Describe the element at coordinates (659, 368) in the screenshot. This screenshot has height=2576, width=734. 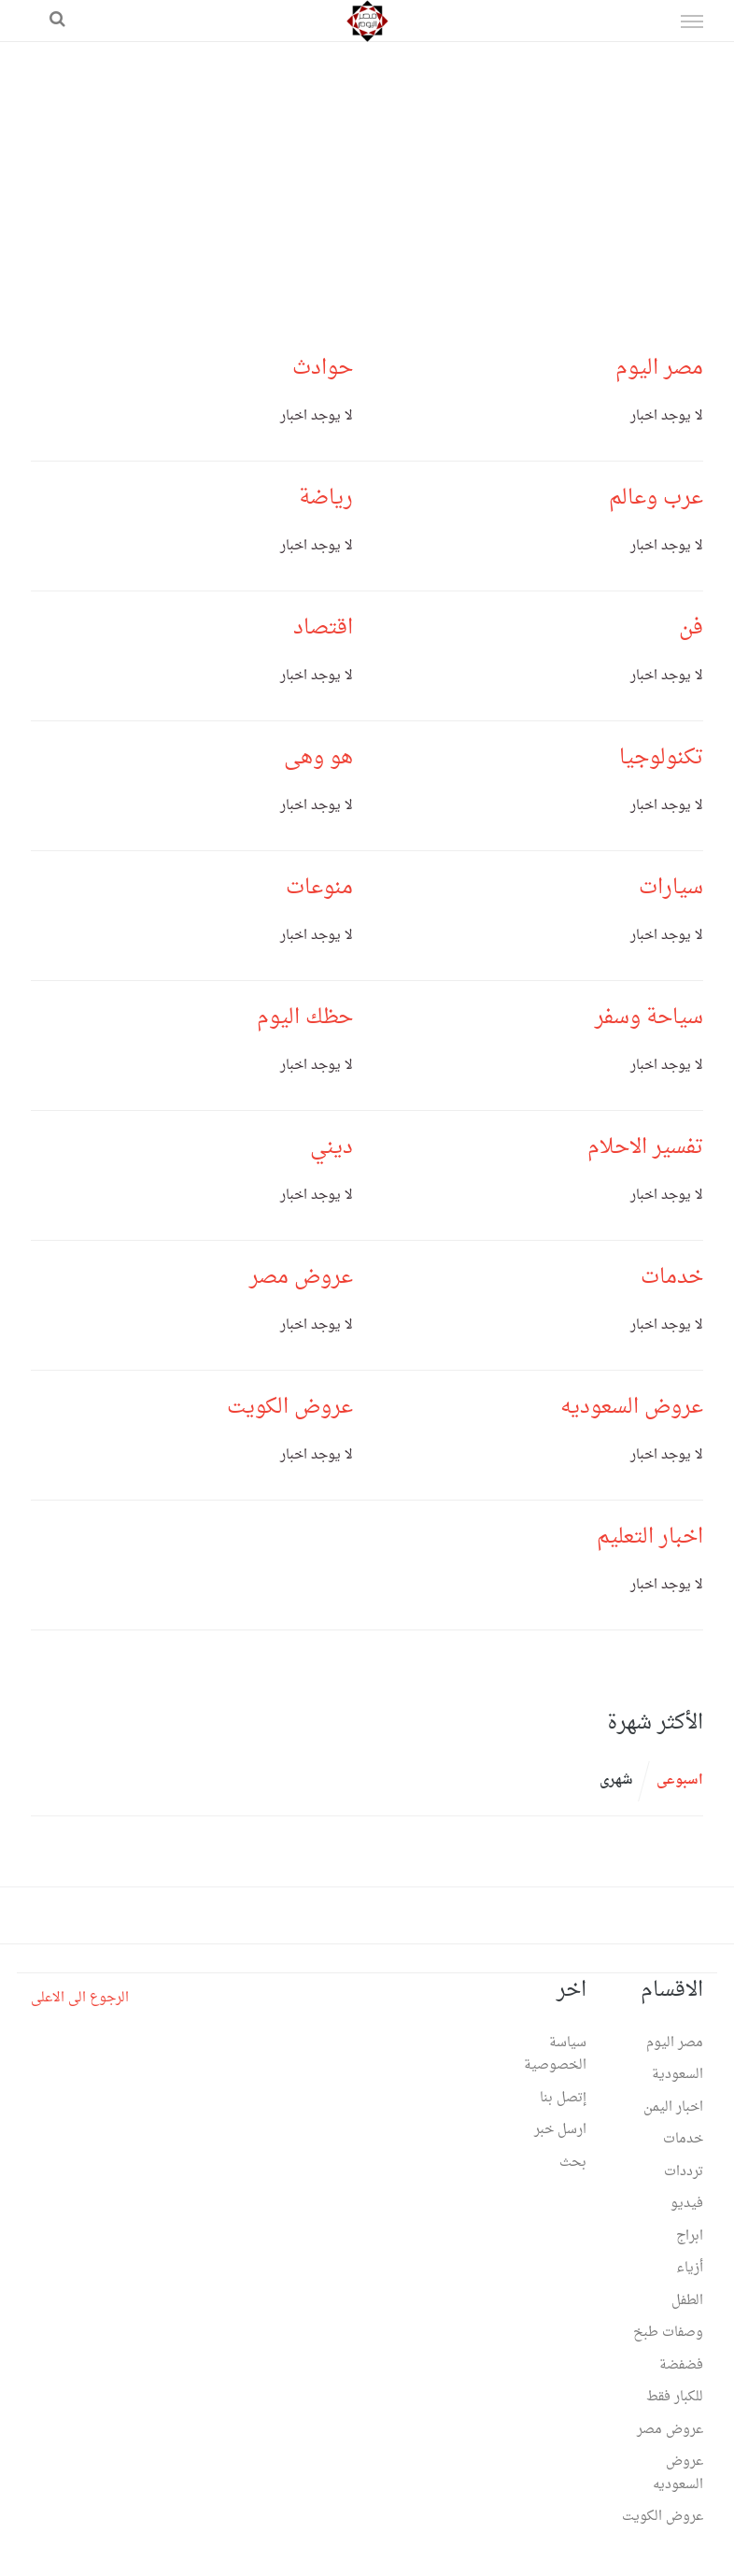
I see `مصر اليوم` at that location.